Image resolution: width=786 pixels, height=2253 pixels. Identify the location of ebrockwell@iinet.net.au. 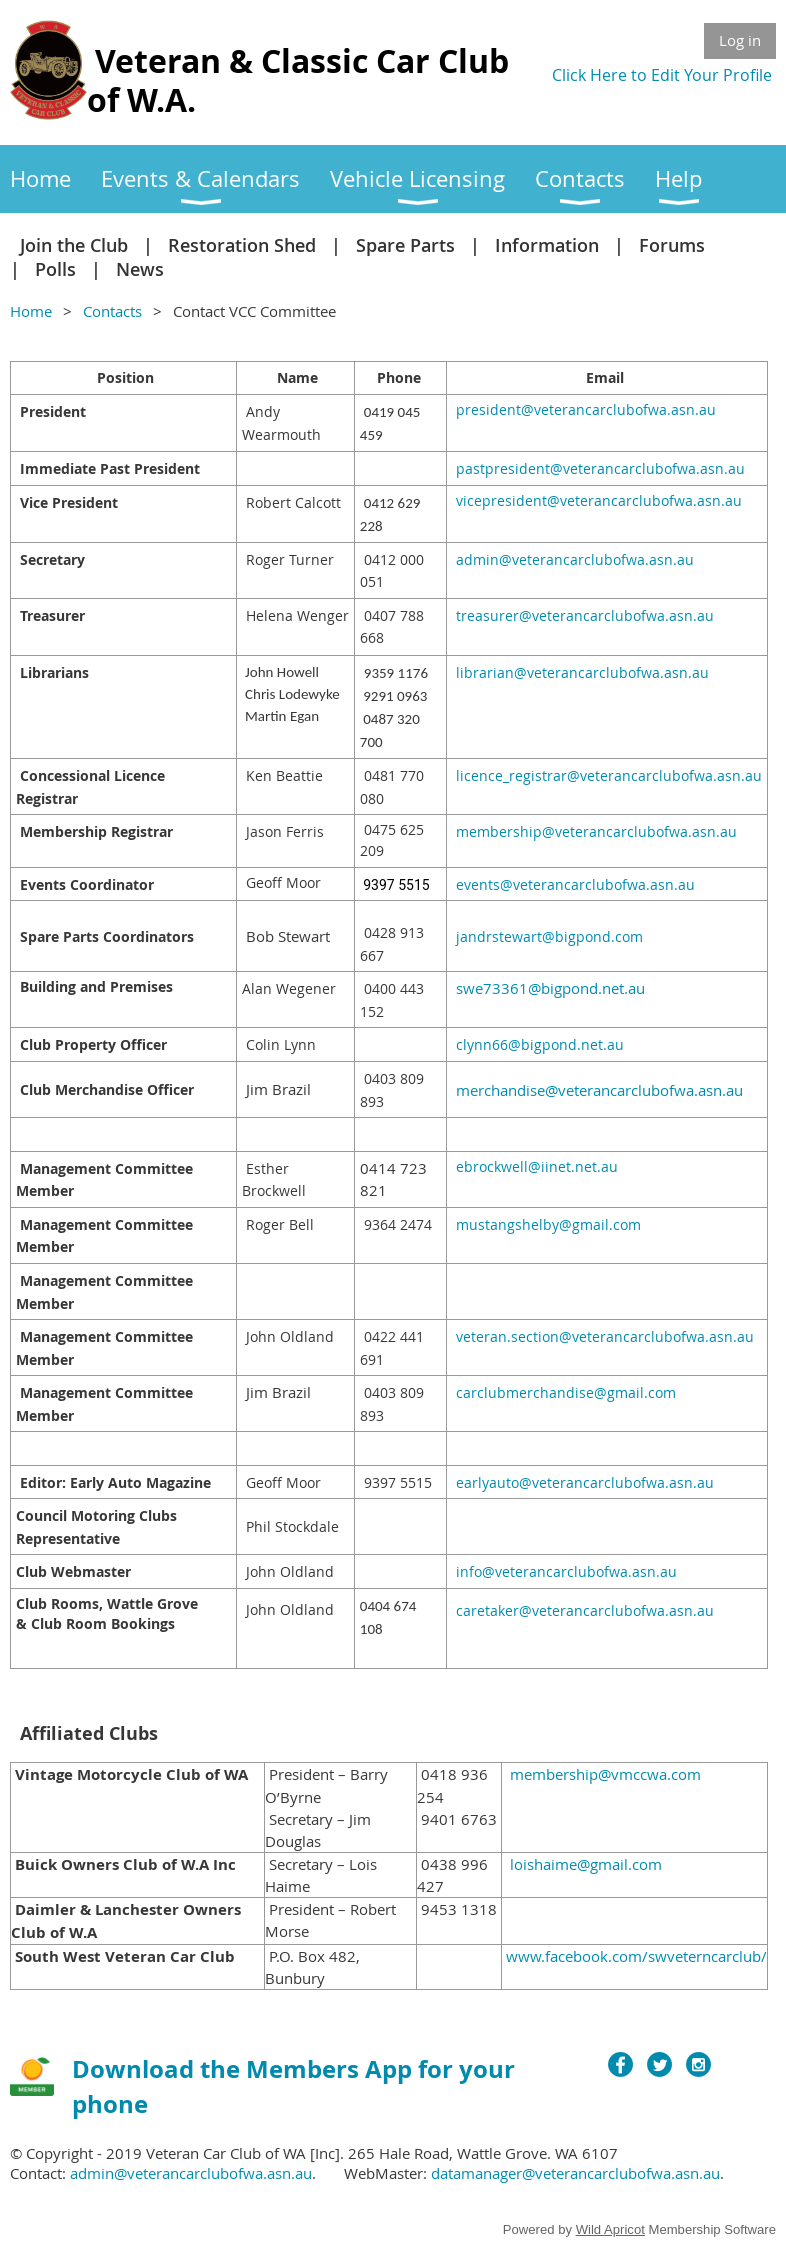
(537, 1166).